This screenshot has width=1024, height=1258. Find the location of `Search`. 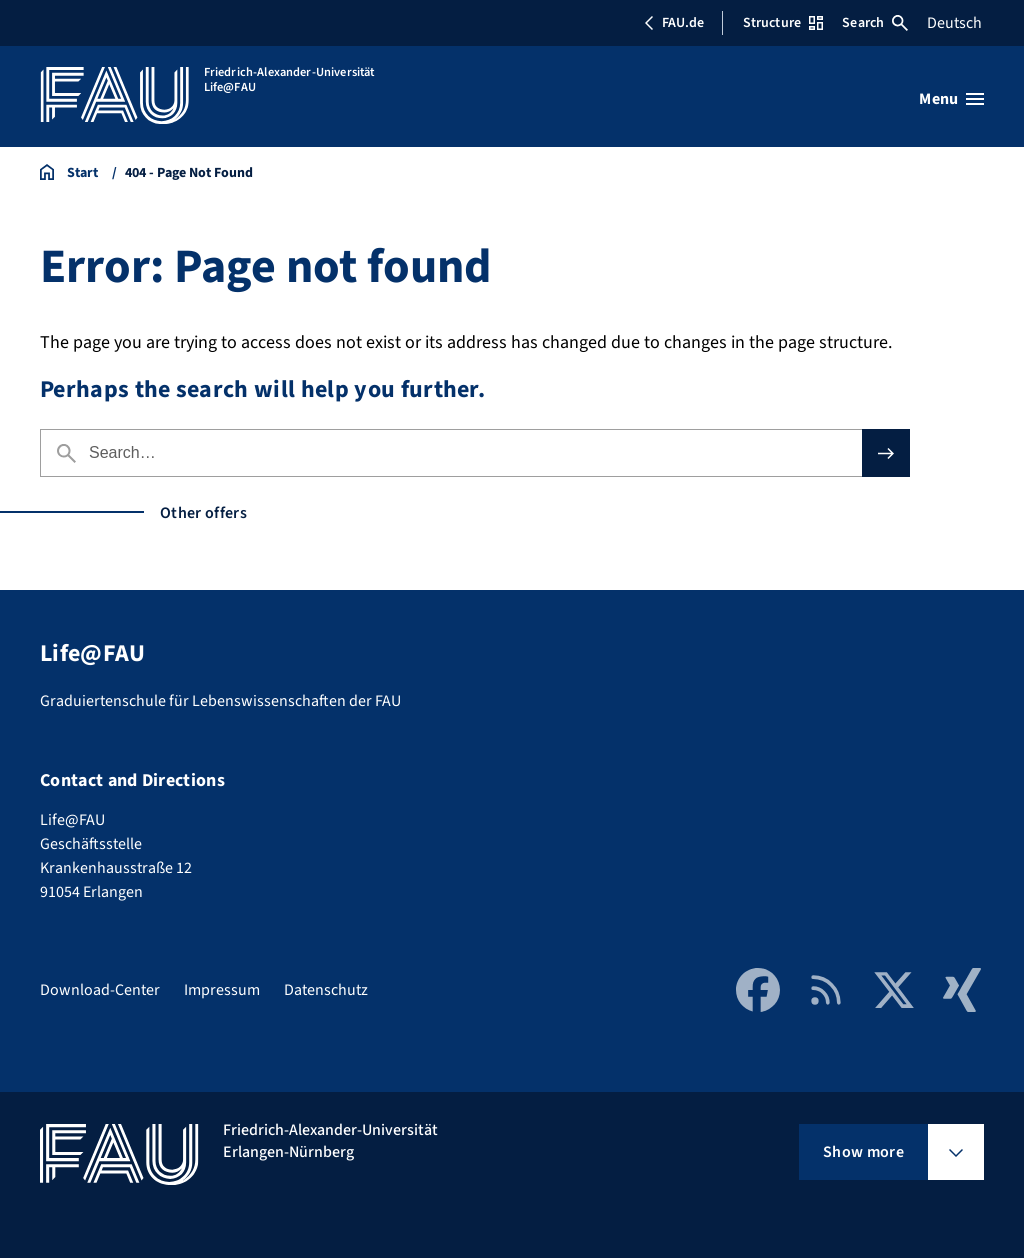

Search is located at coordinates (875, 23).